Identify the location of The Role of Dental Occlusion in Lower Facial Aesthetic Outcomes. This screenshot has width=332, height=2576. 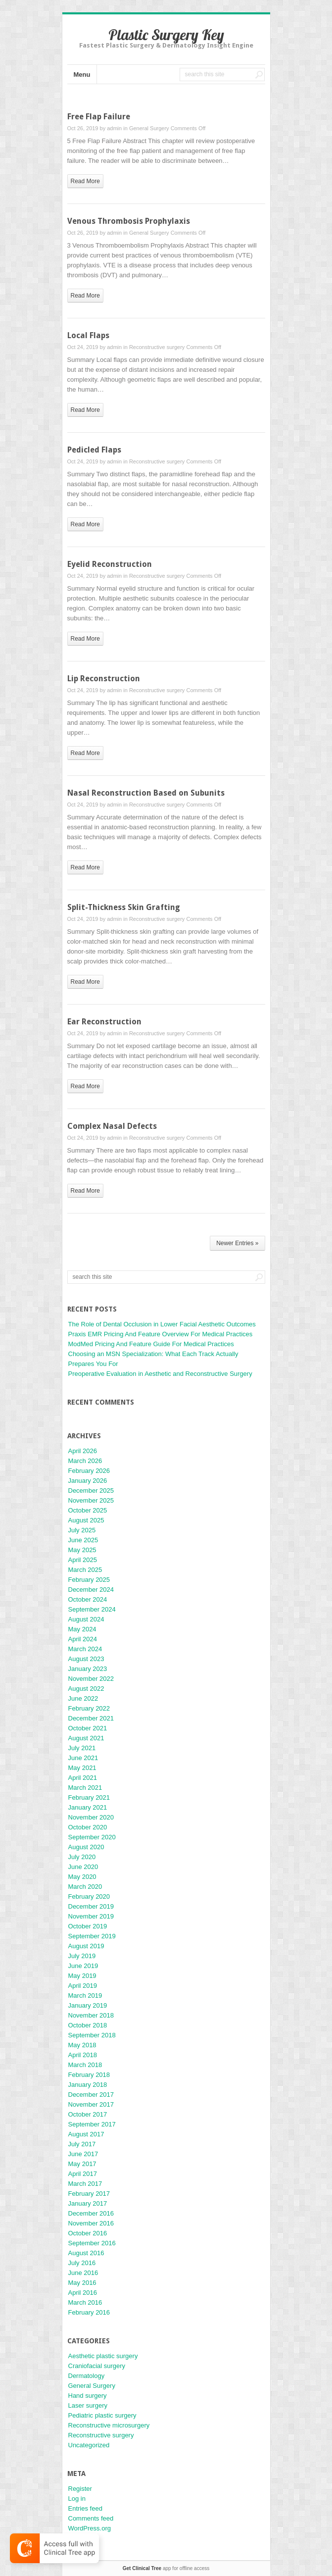
(162, 1324).